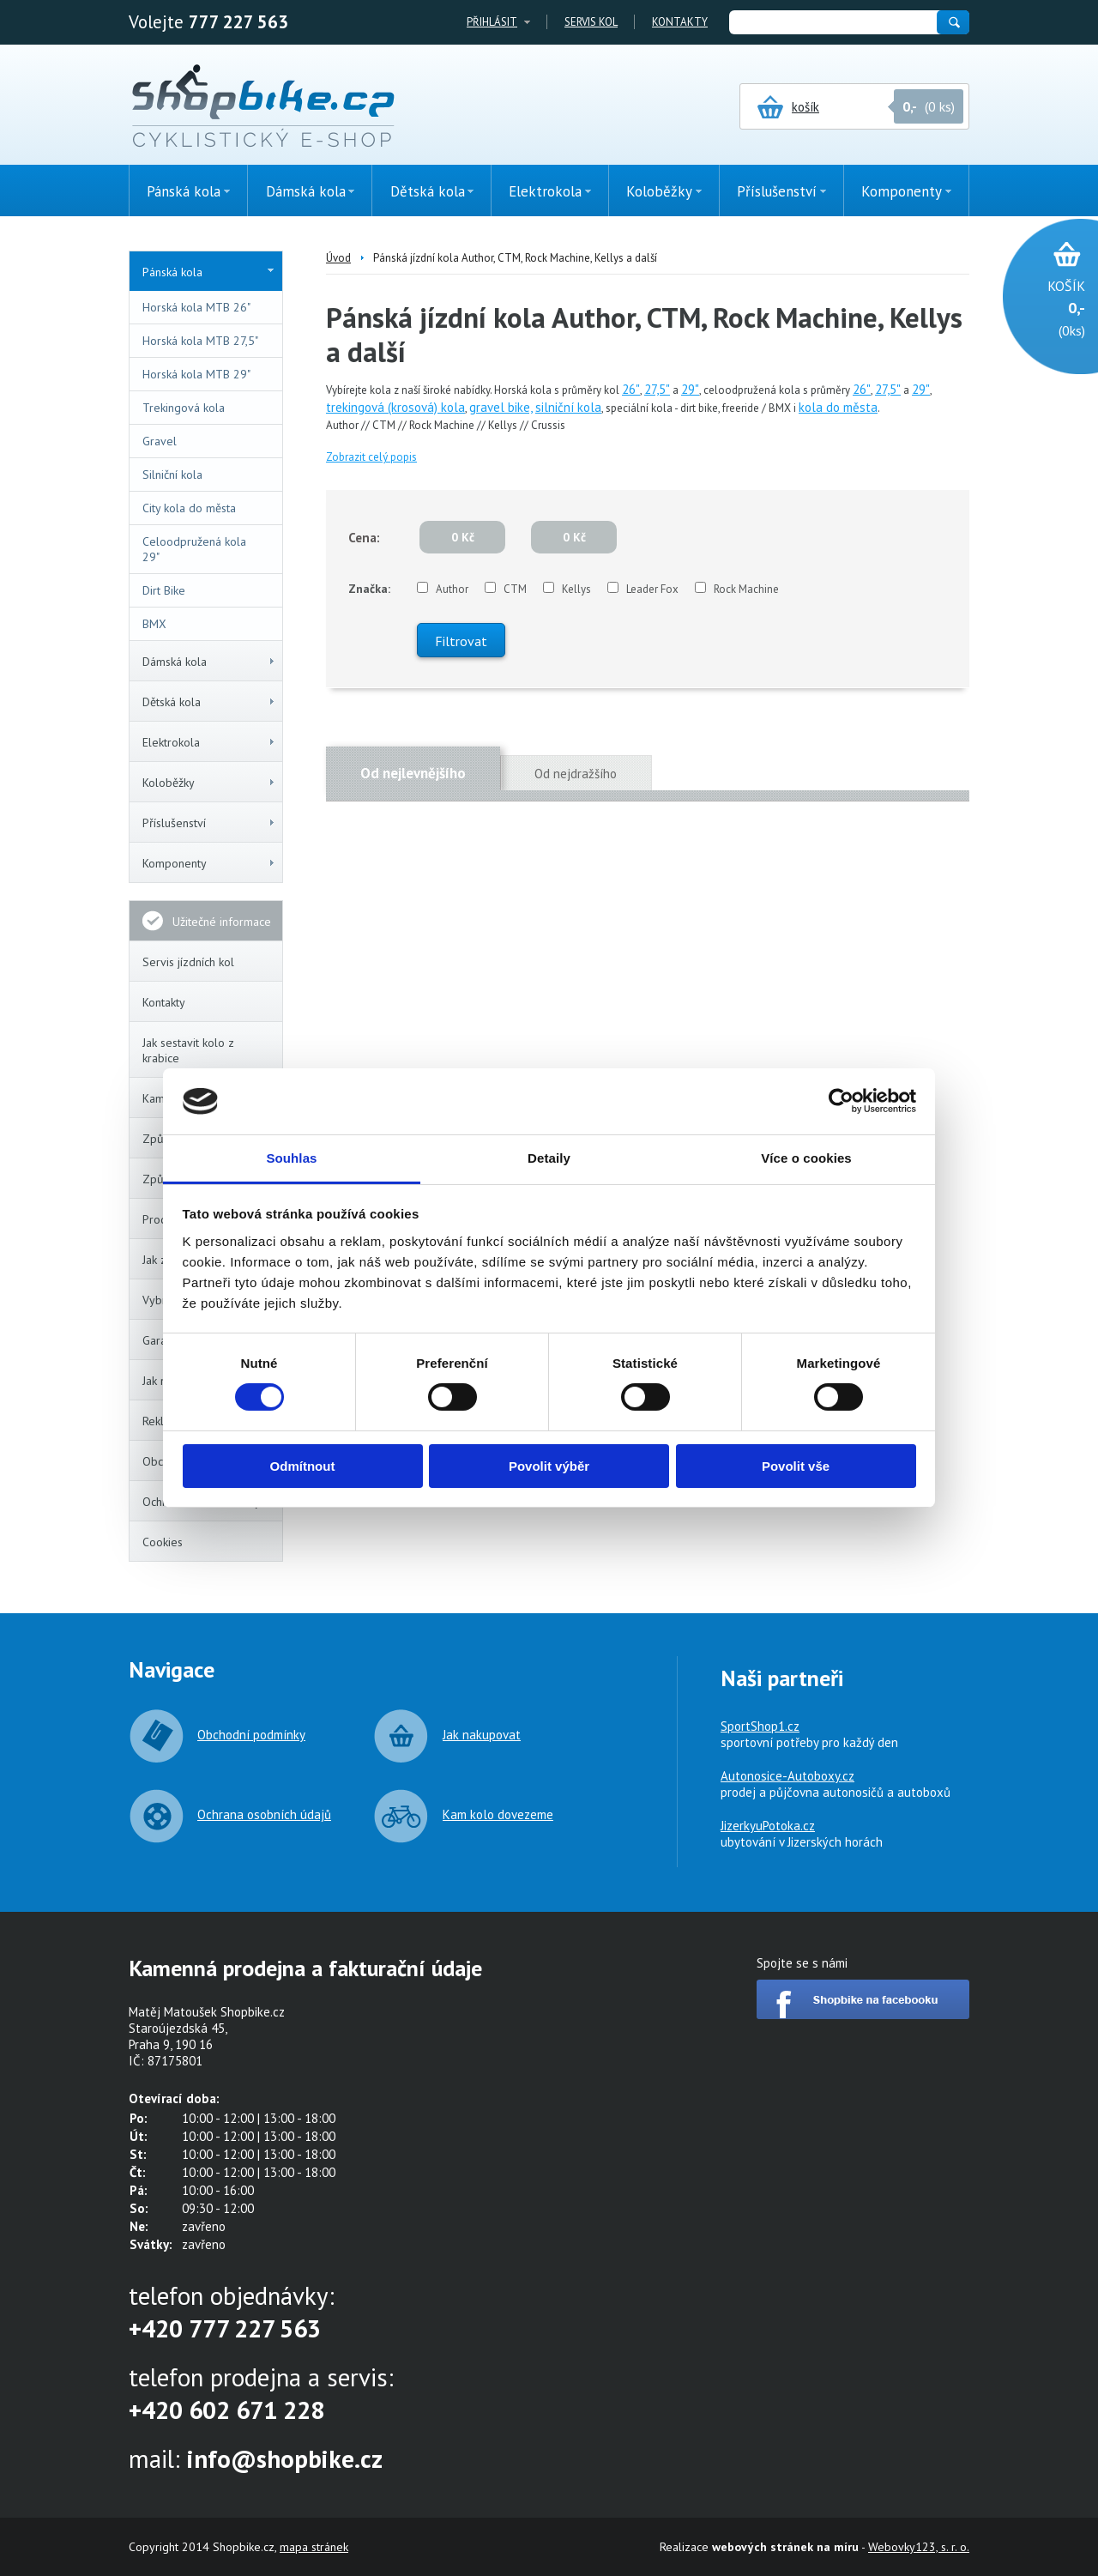 The height and width of the screenshot is (2576, 1098). I want to click on Gravel, so click(159, 441).